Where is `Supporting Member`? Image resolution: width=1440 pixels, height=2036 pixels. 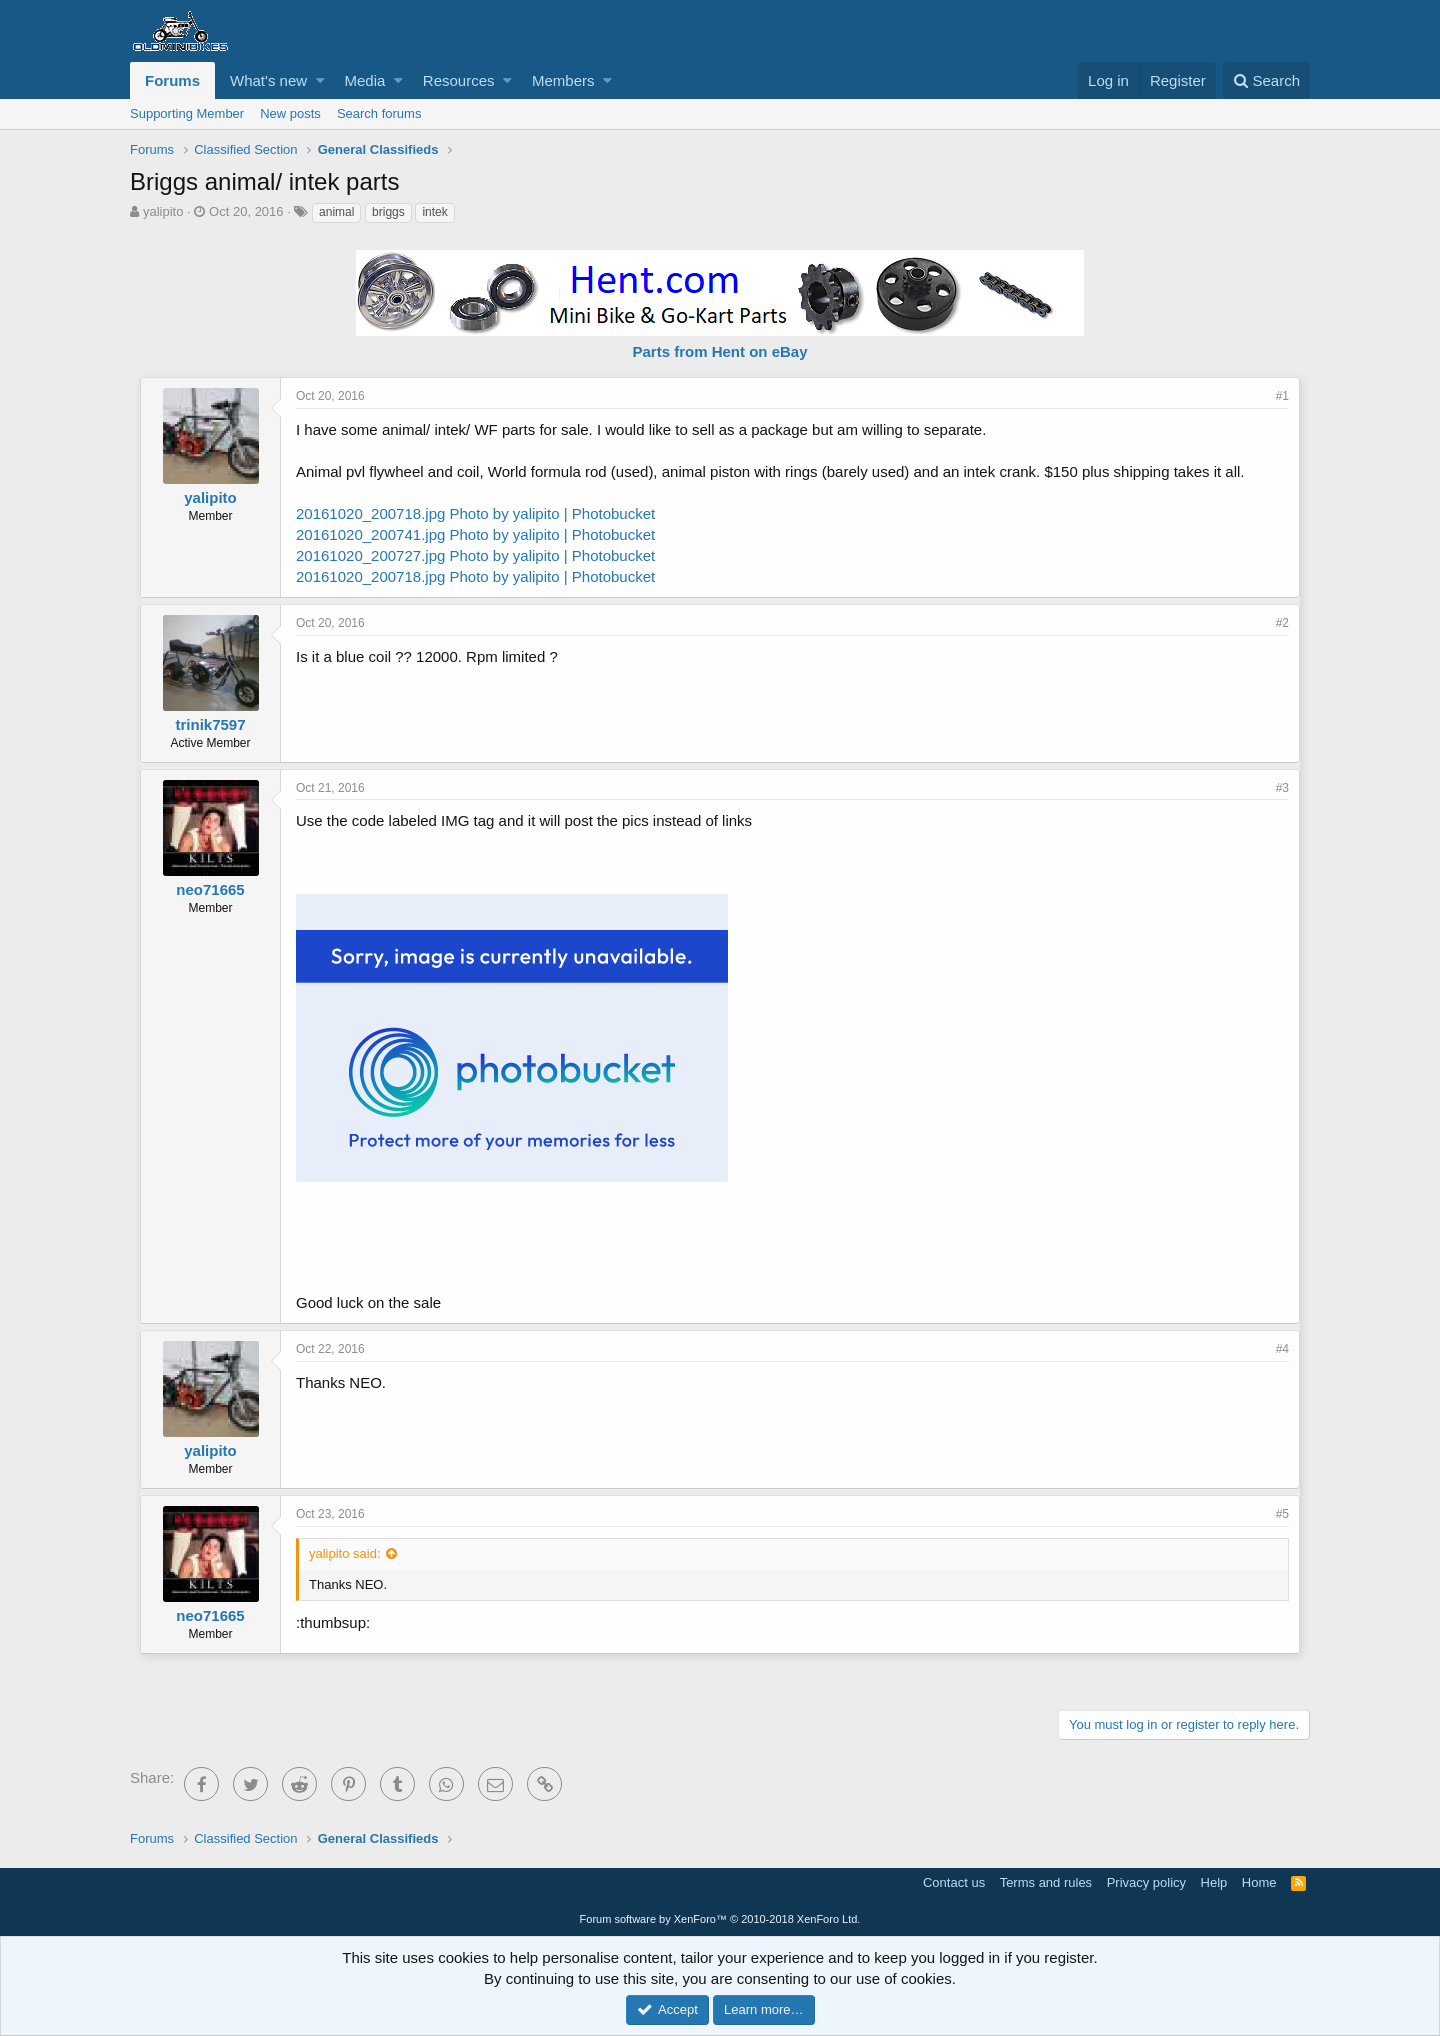
Supporting Member is located at coordinates (187, 113).